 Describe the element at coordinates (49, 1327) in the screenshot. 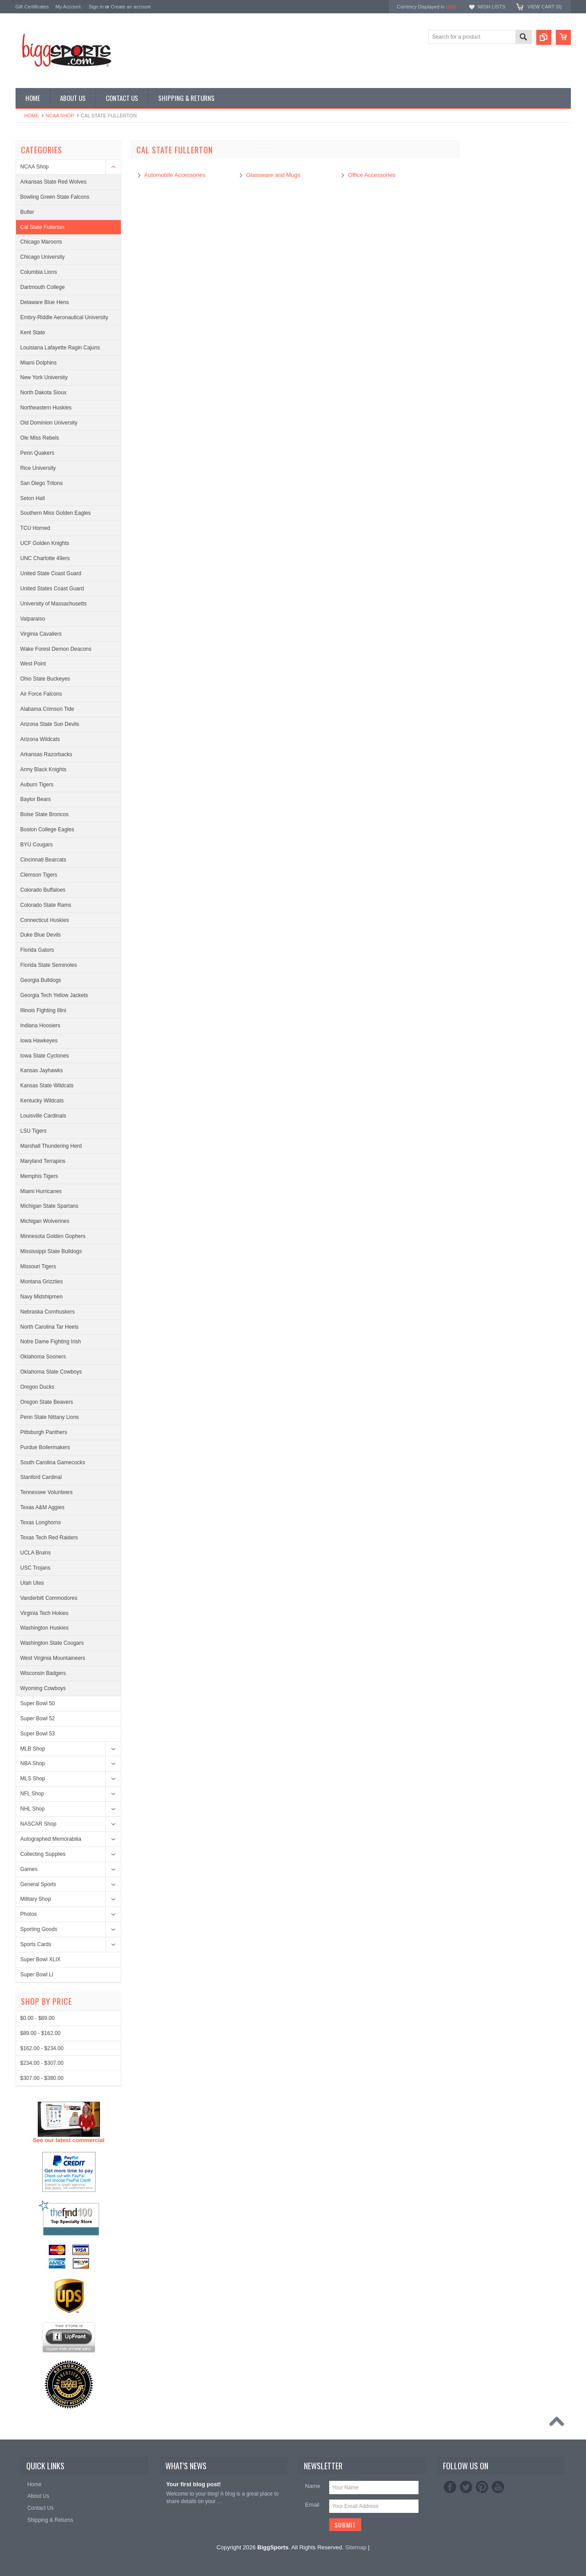

I see `North Carolina Tar Heels` at that location.